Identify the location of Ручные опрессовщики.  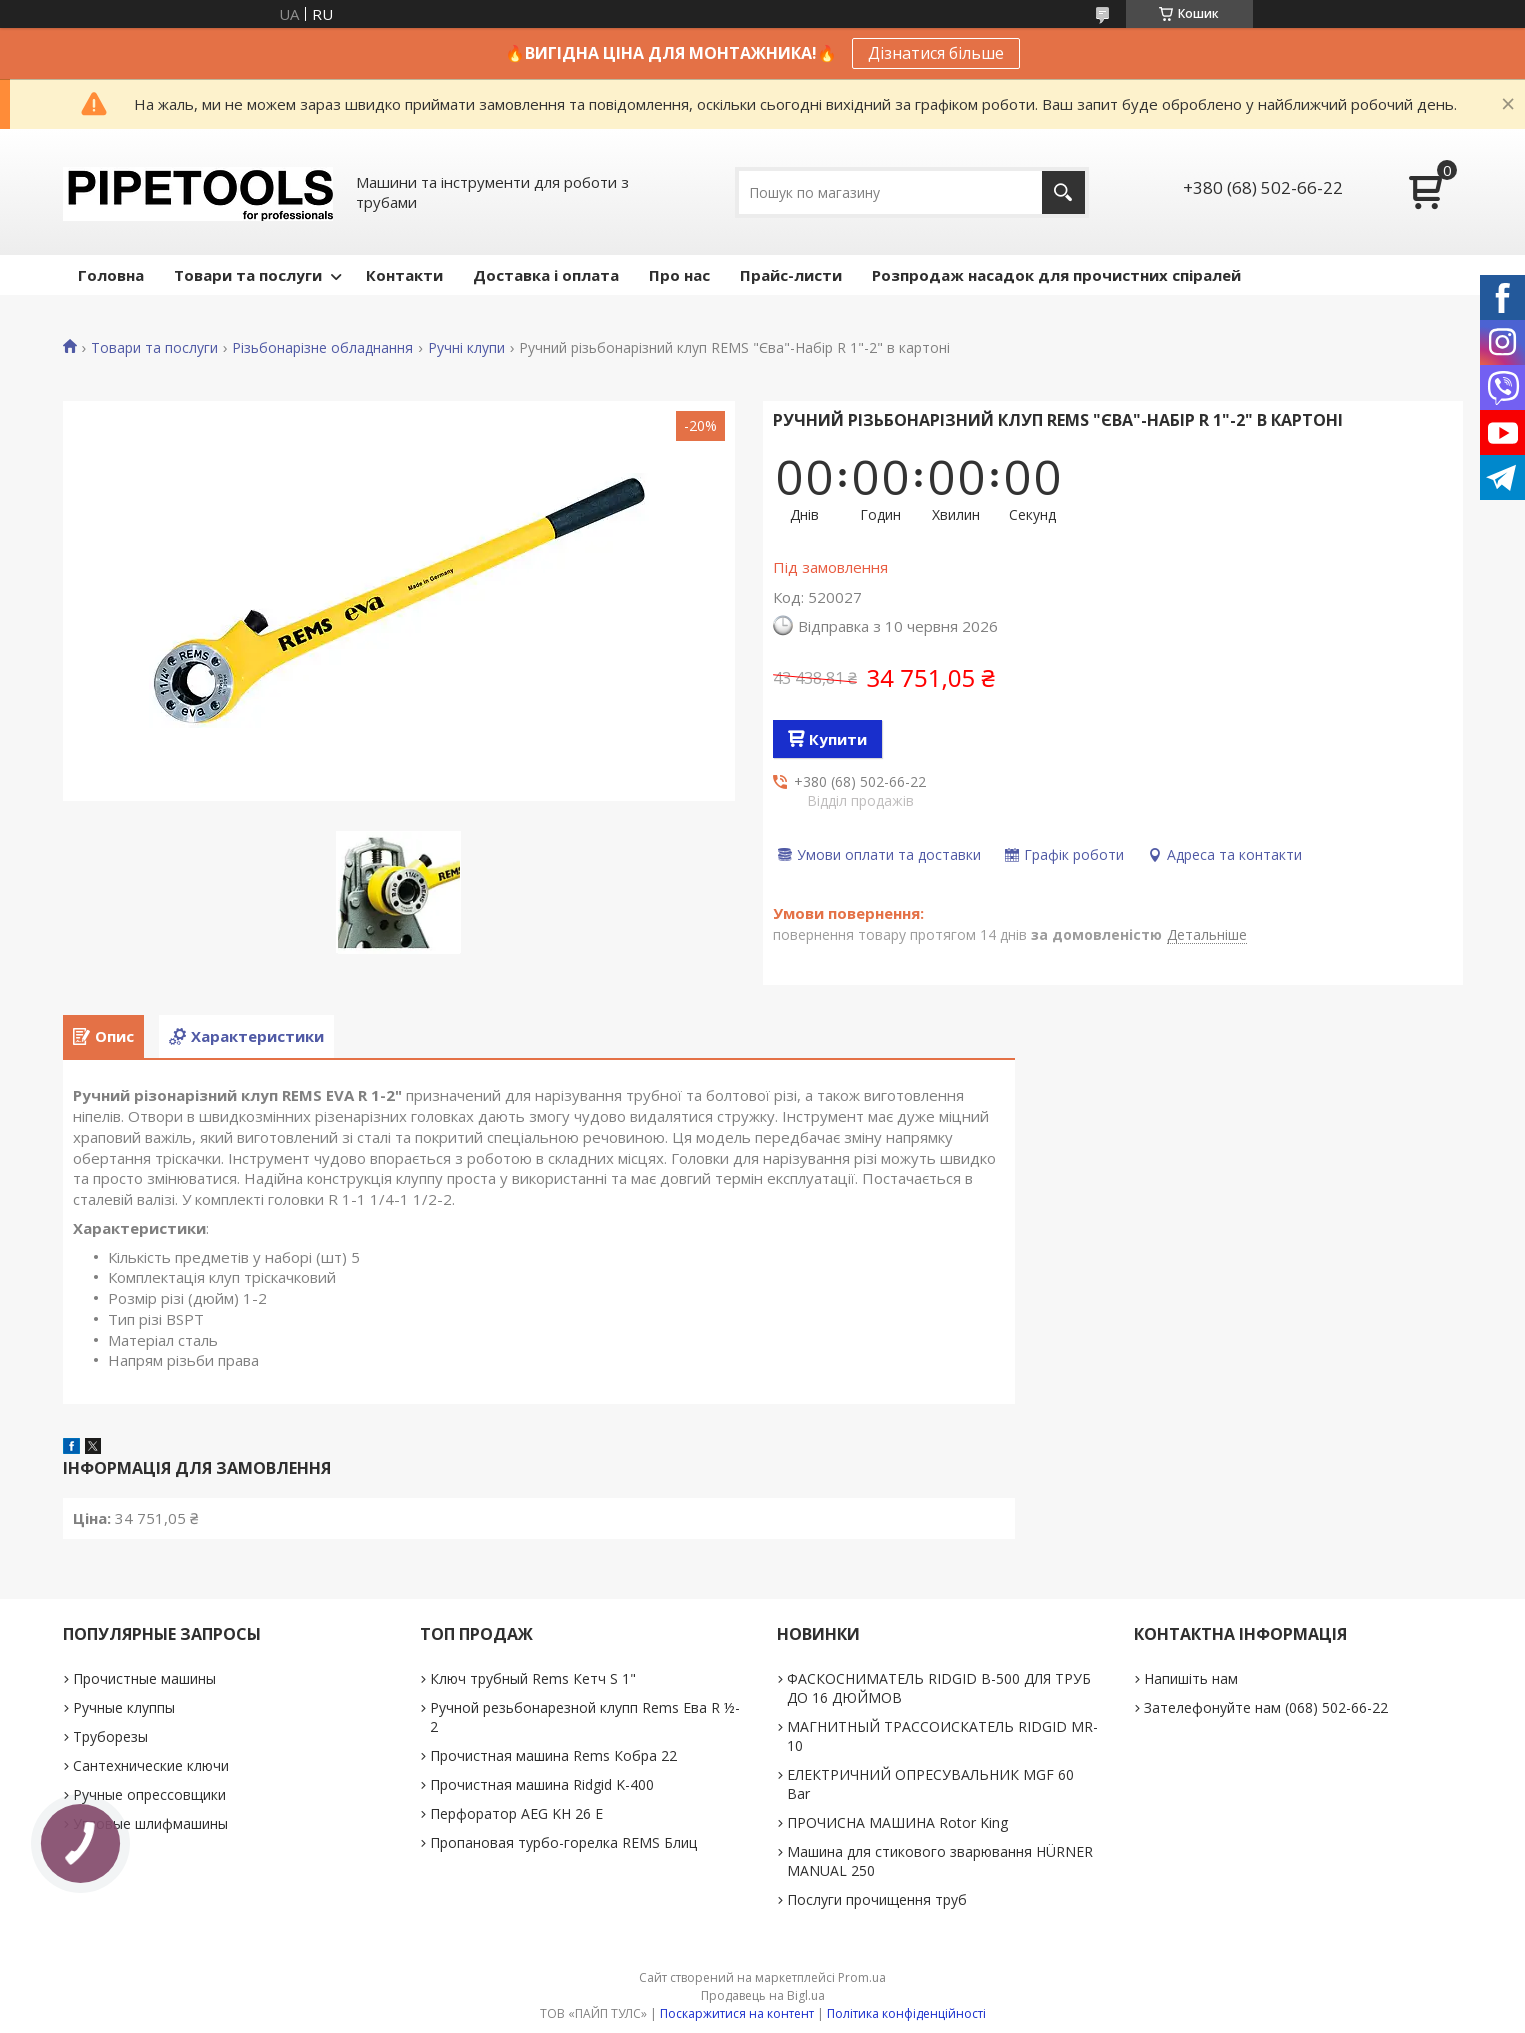
(149, 1794).